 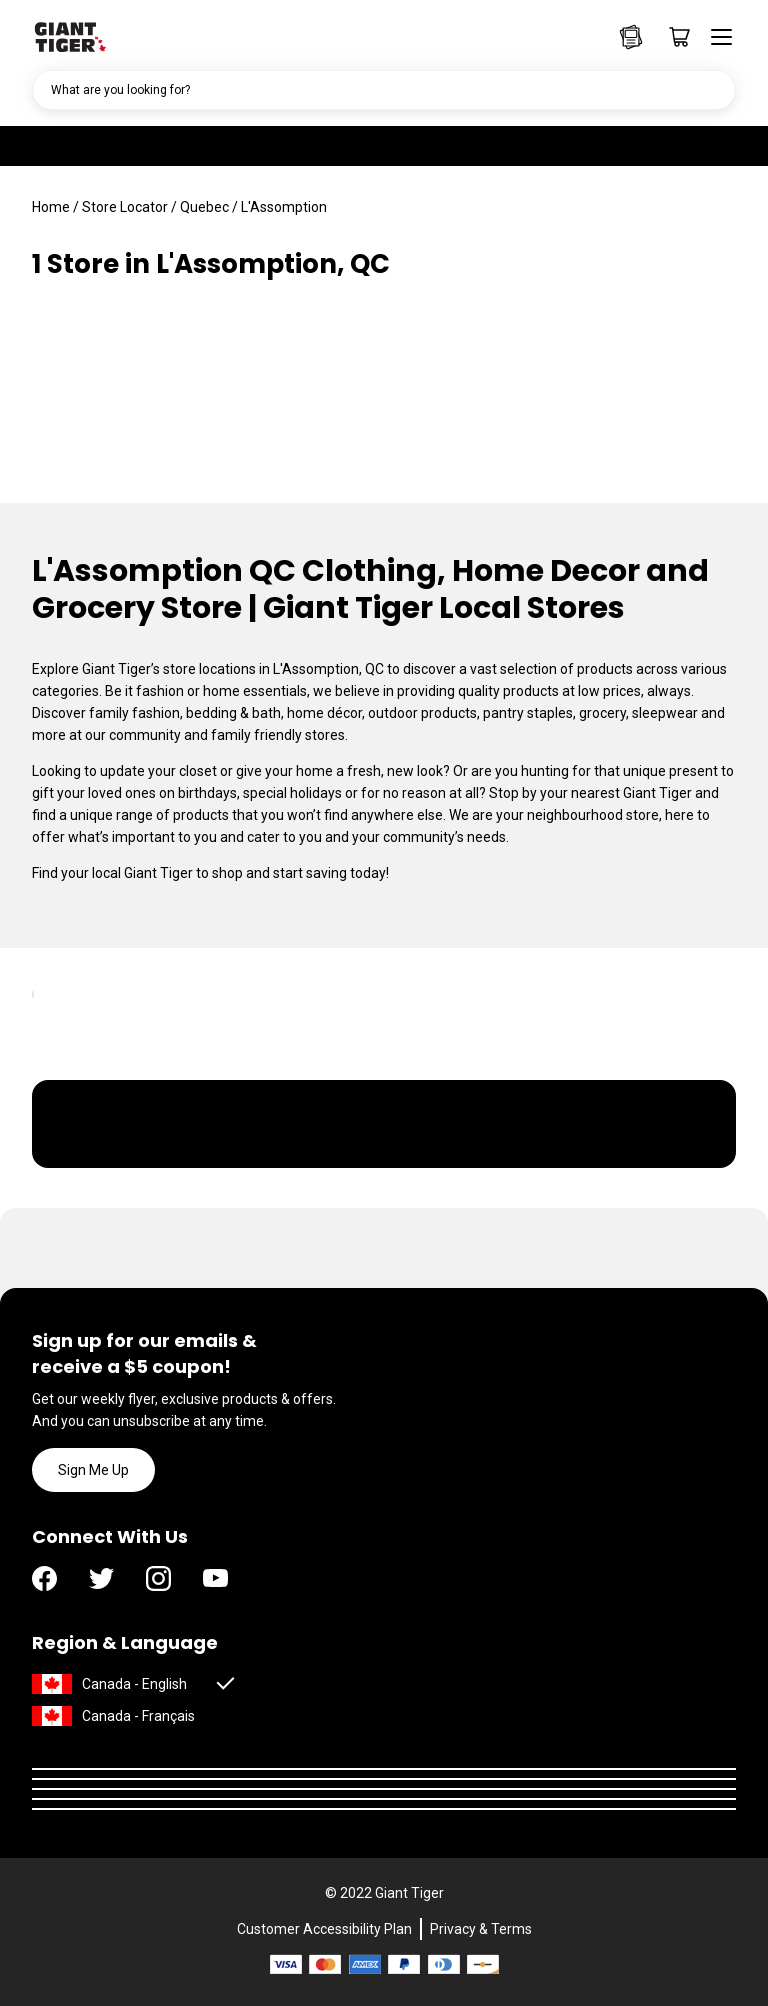 I want to click on Home, so click(x=51, y=207).